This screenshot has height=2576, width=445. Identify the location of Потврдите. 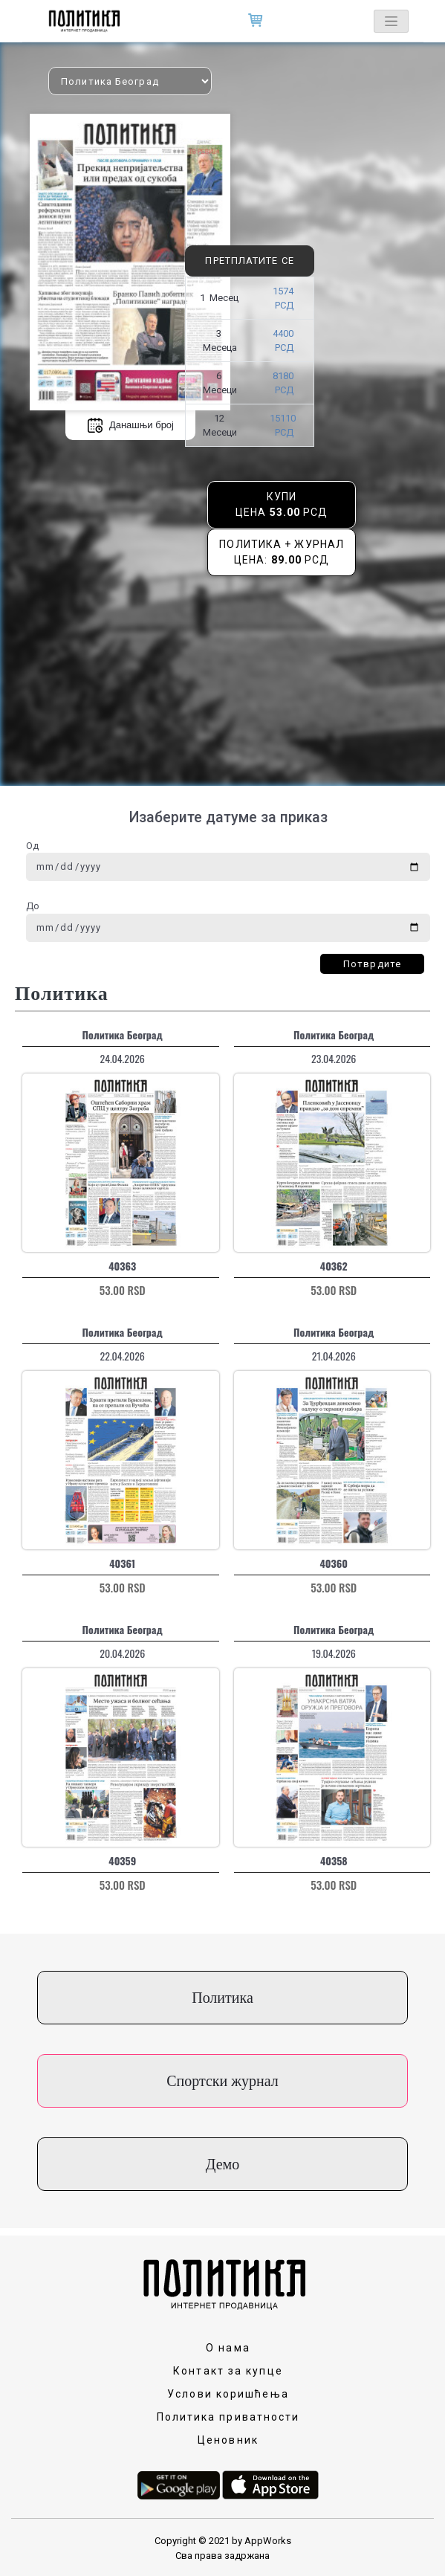
(372, 963).